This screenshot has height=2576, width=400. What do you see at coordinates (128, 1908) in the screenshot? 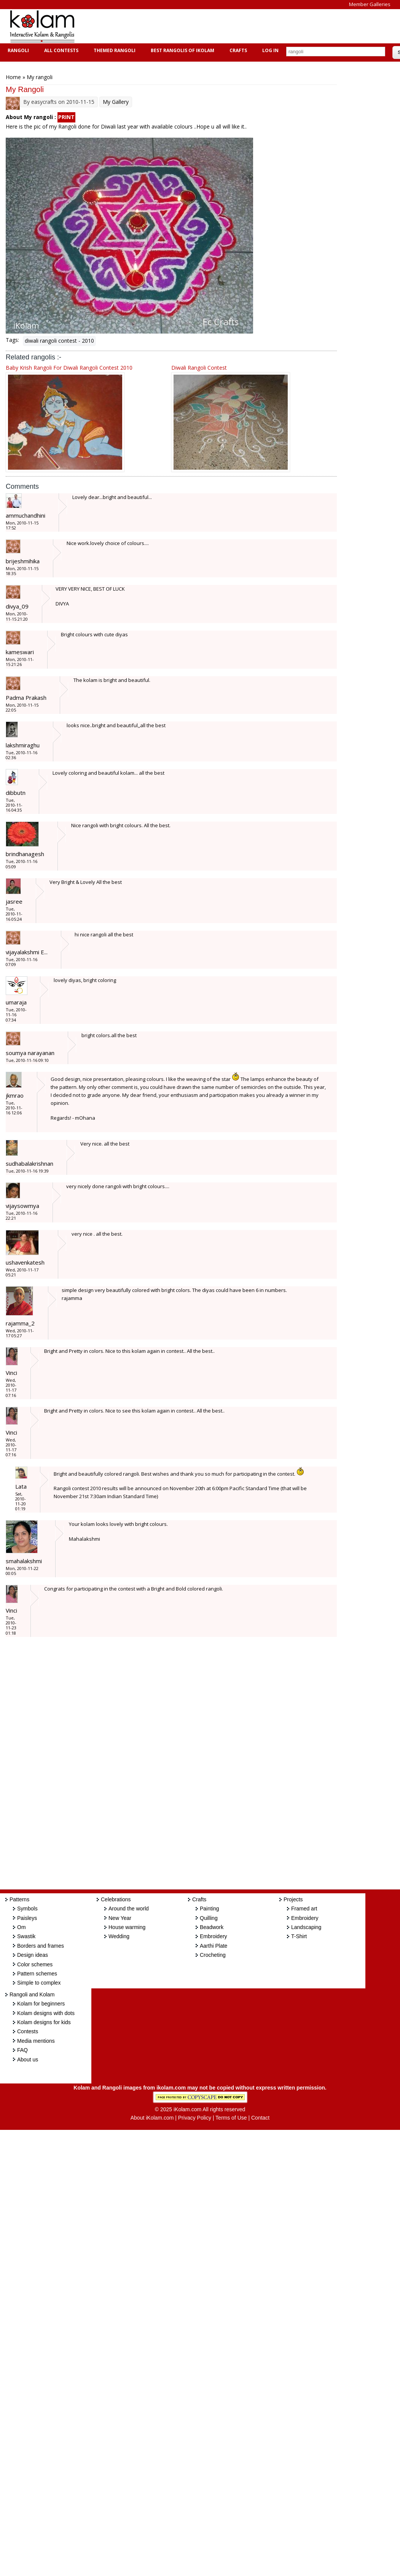
I see `Around the world` at bounding box center [128, 1908].